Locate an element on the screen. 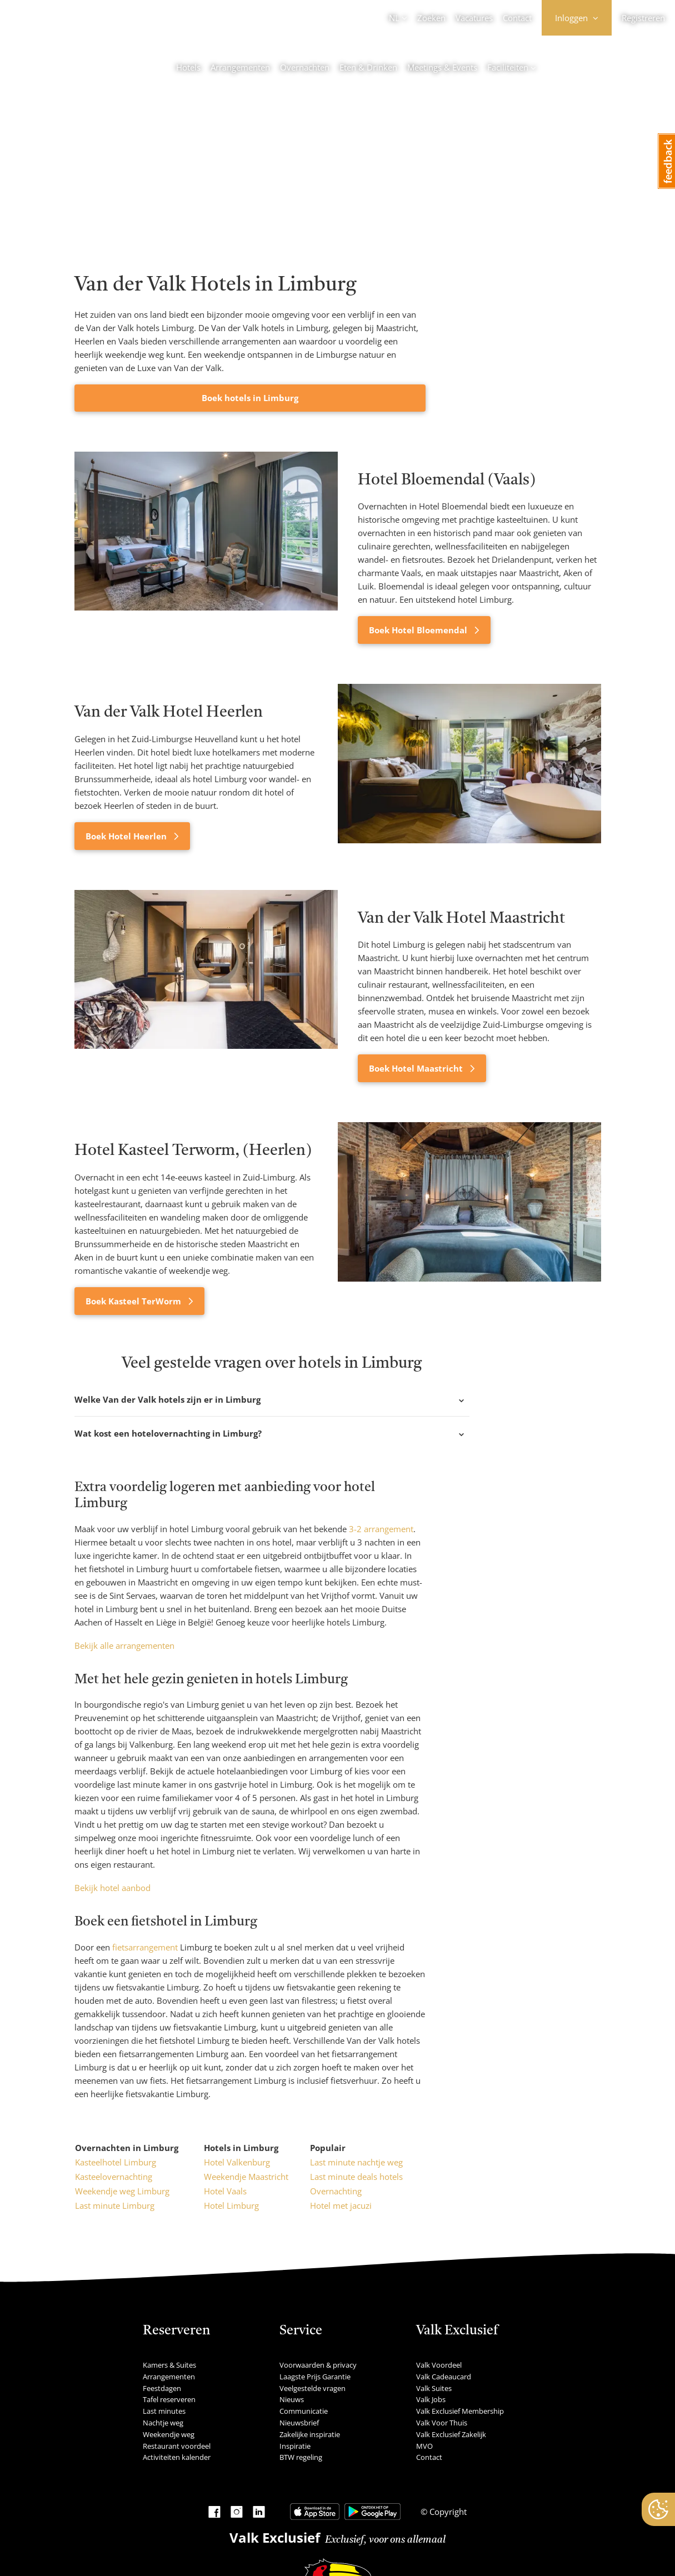 The height and width of the screenshot is (2576, 675). 3-2 arrangement is located at coordinates (381, 1528).